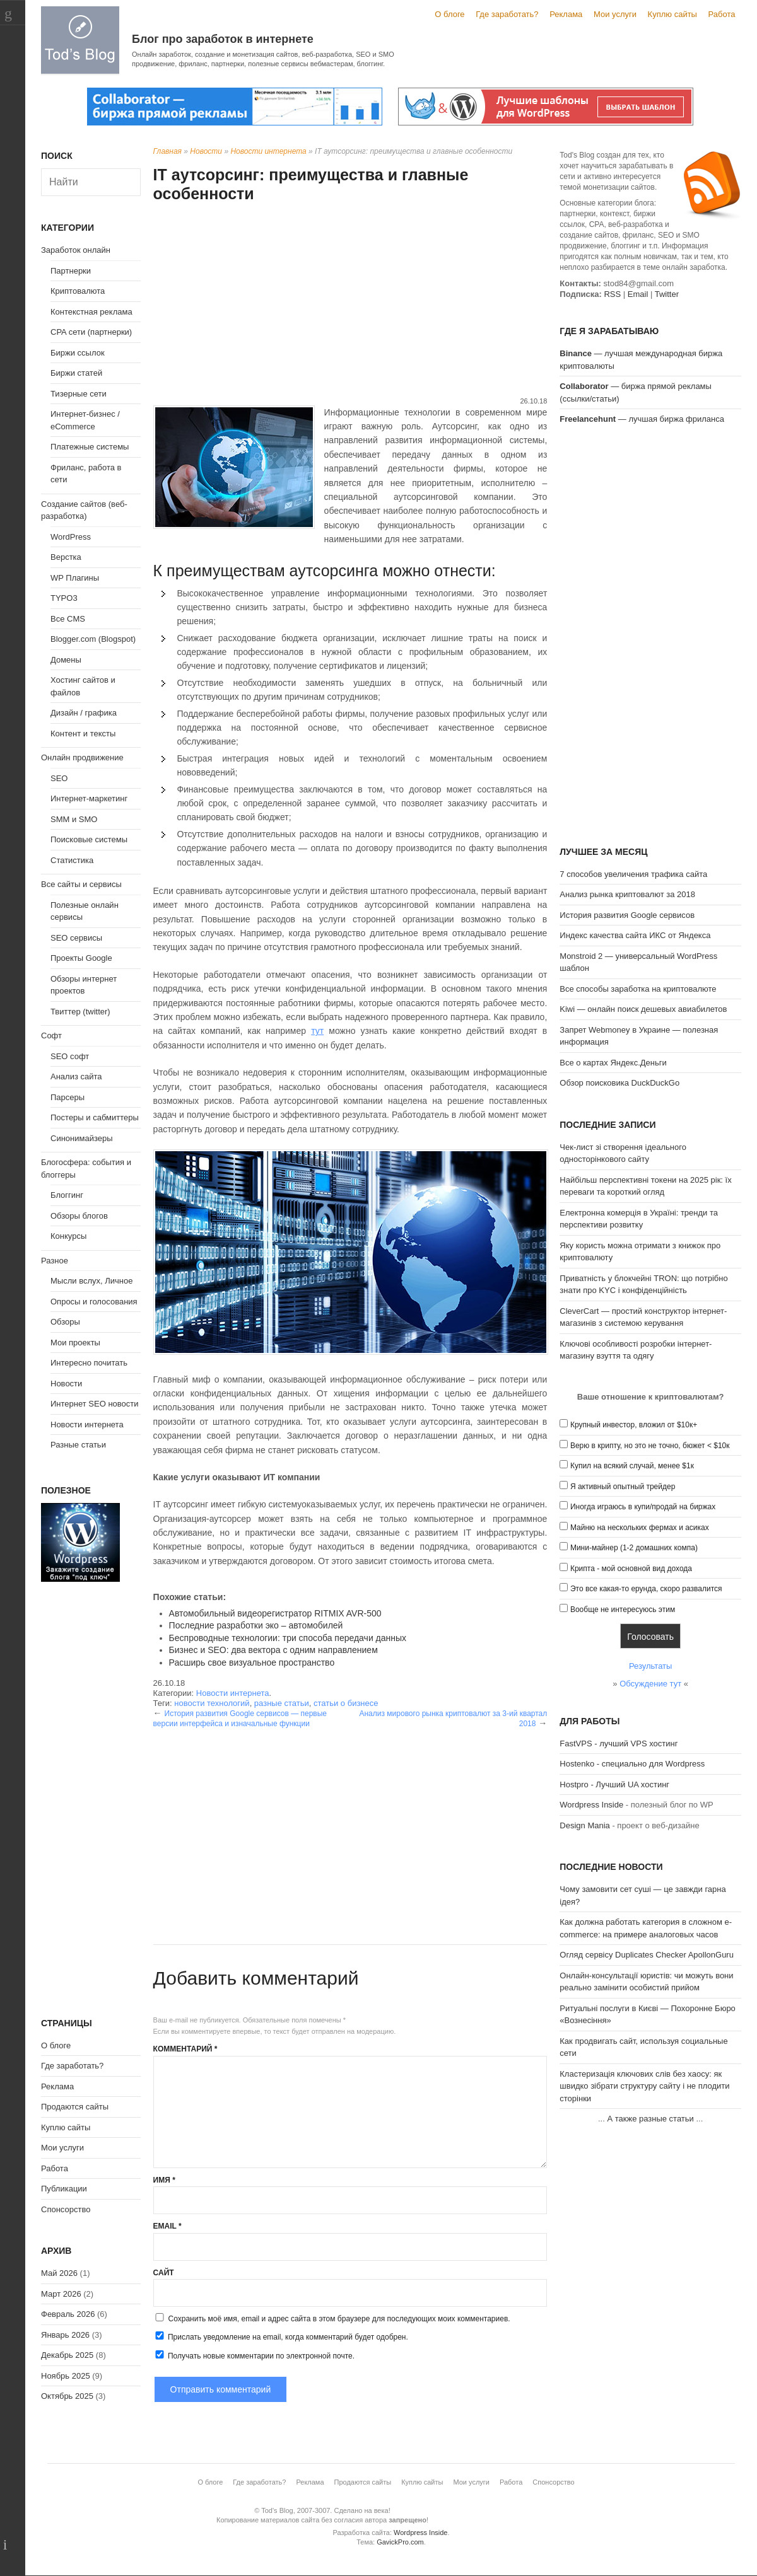  What do you see at coordinates (65, 659) in the screenshot?
I see `Домены` at bounding box center [65, 659].